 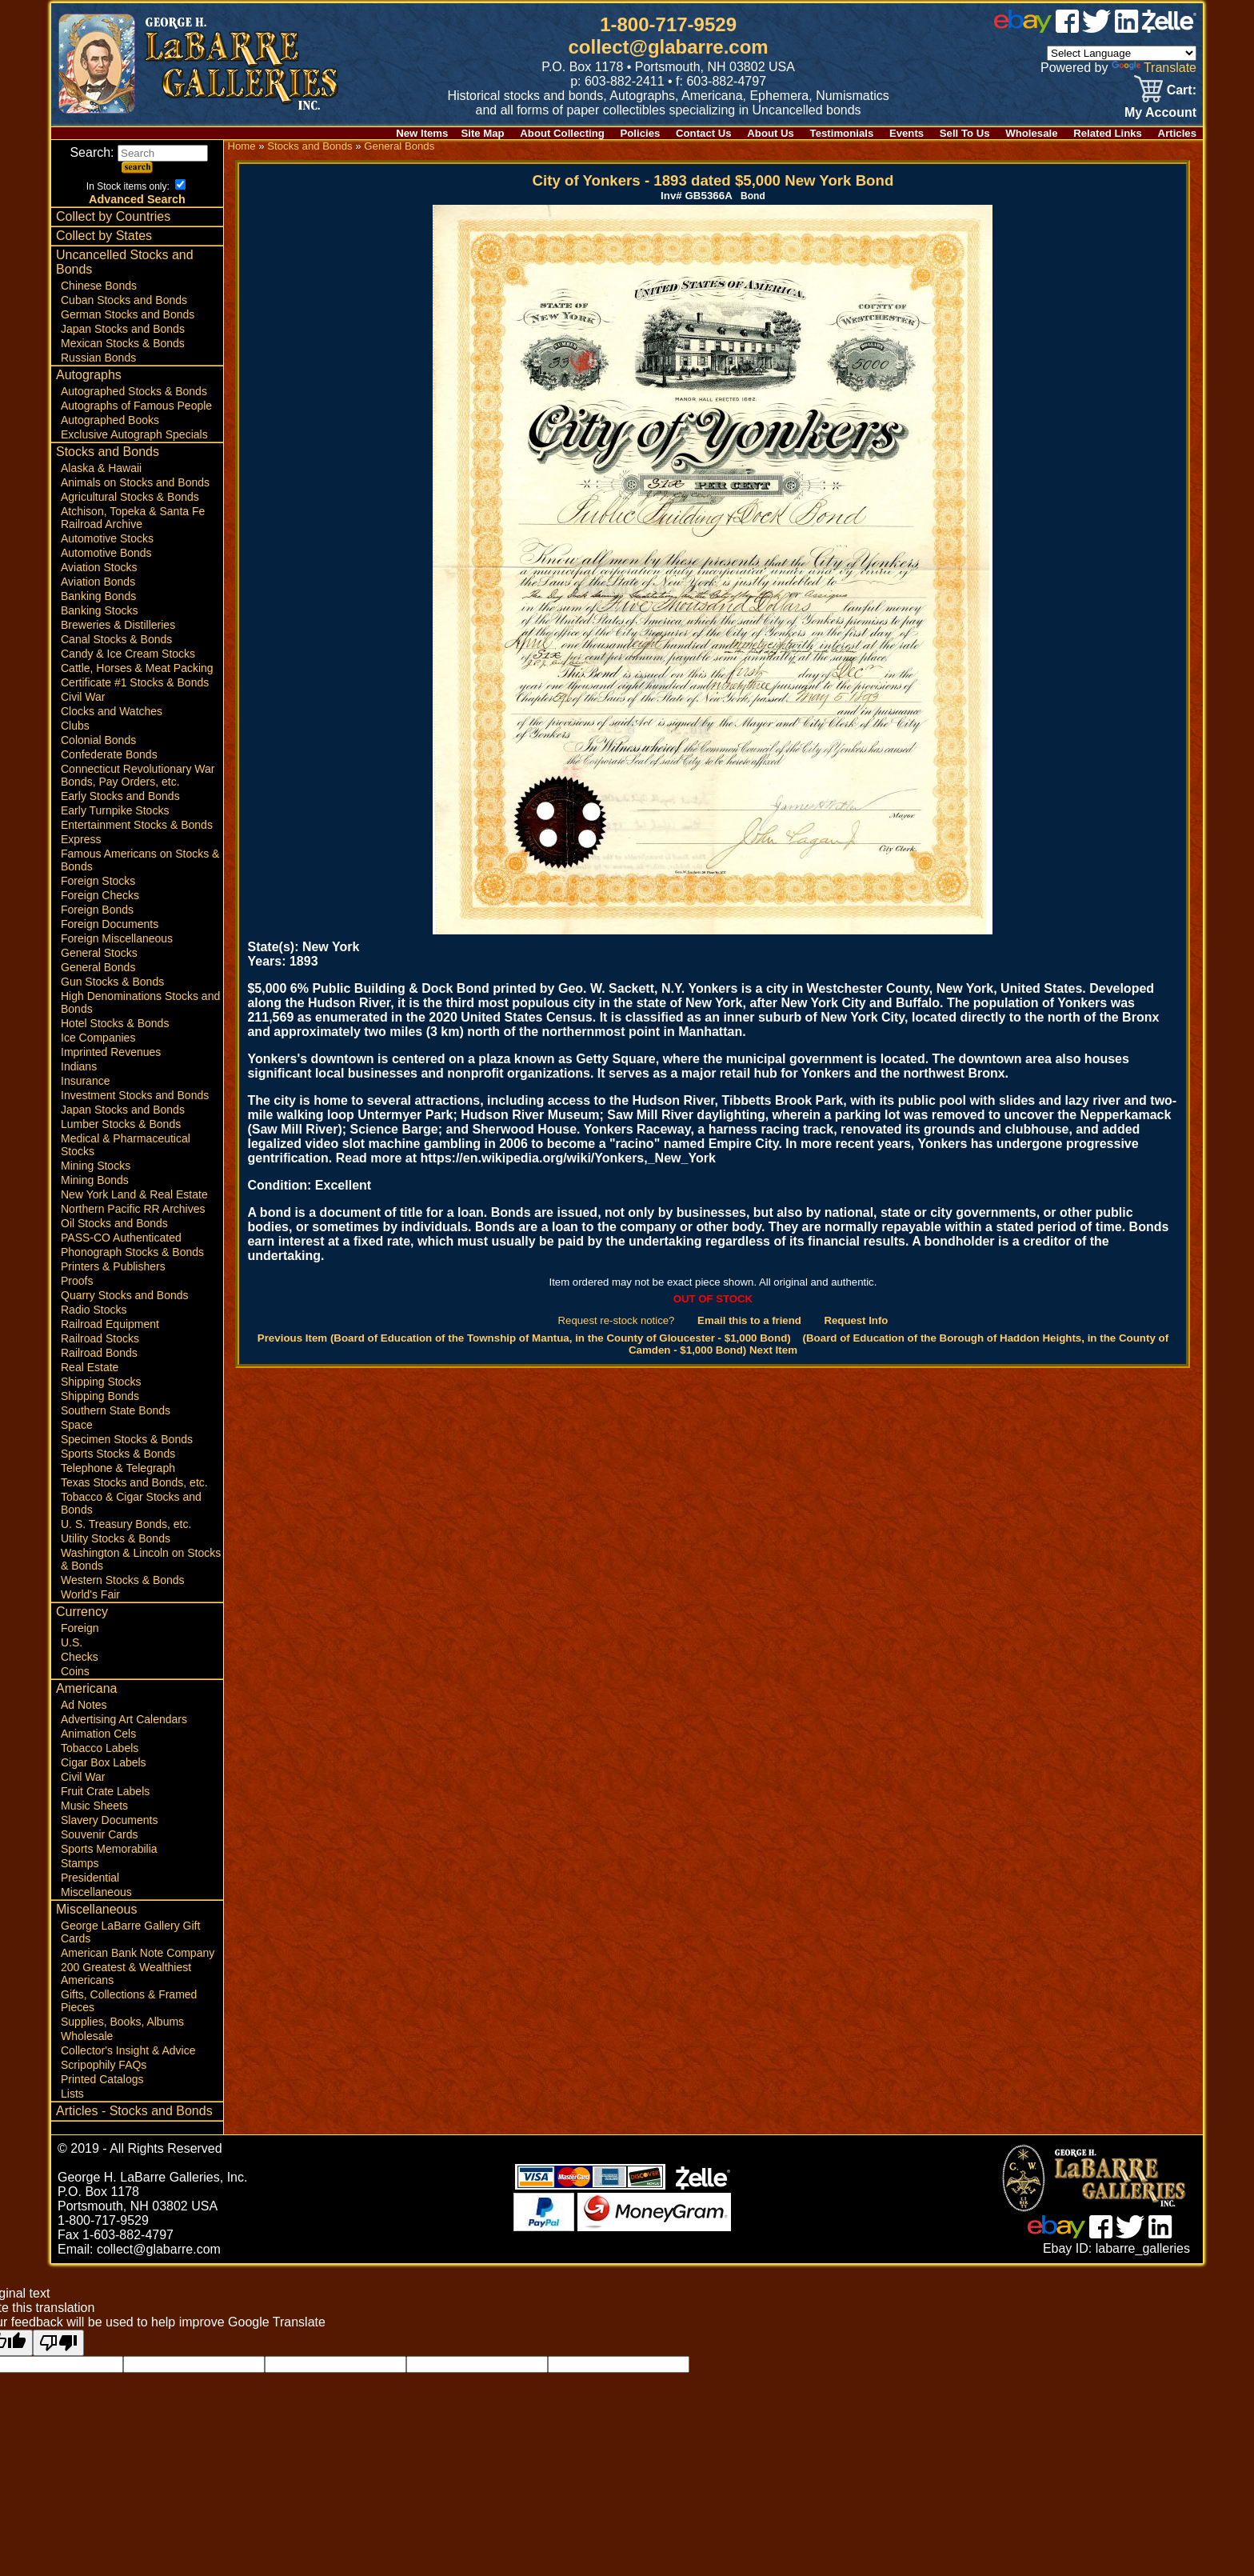 I want to click on Mexican Stocks & Bonds, so click(x=123, y=343).